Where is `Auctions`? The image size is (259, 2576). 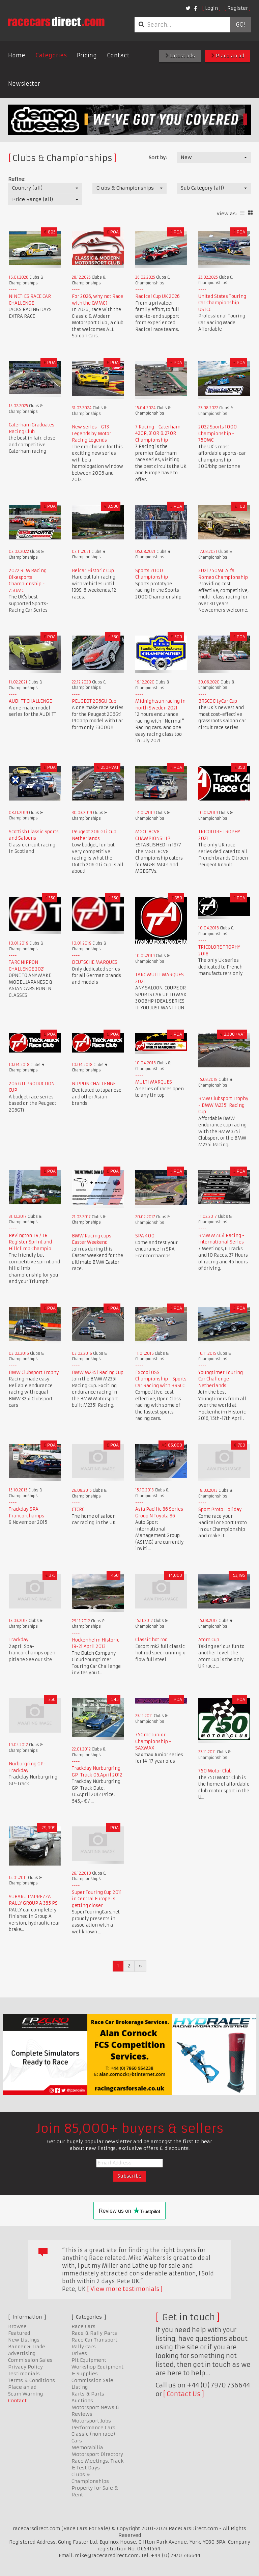 Auctions is located at coordinates (82, 2401).